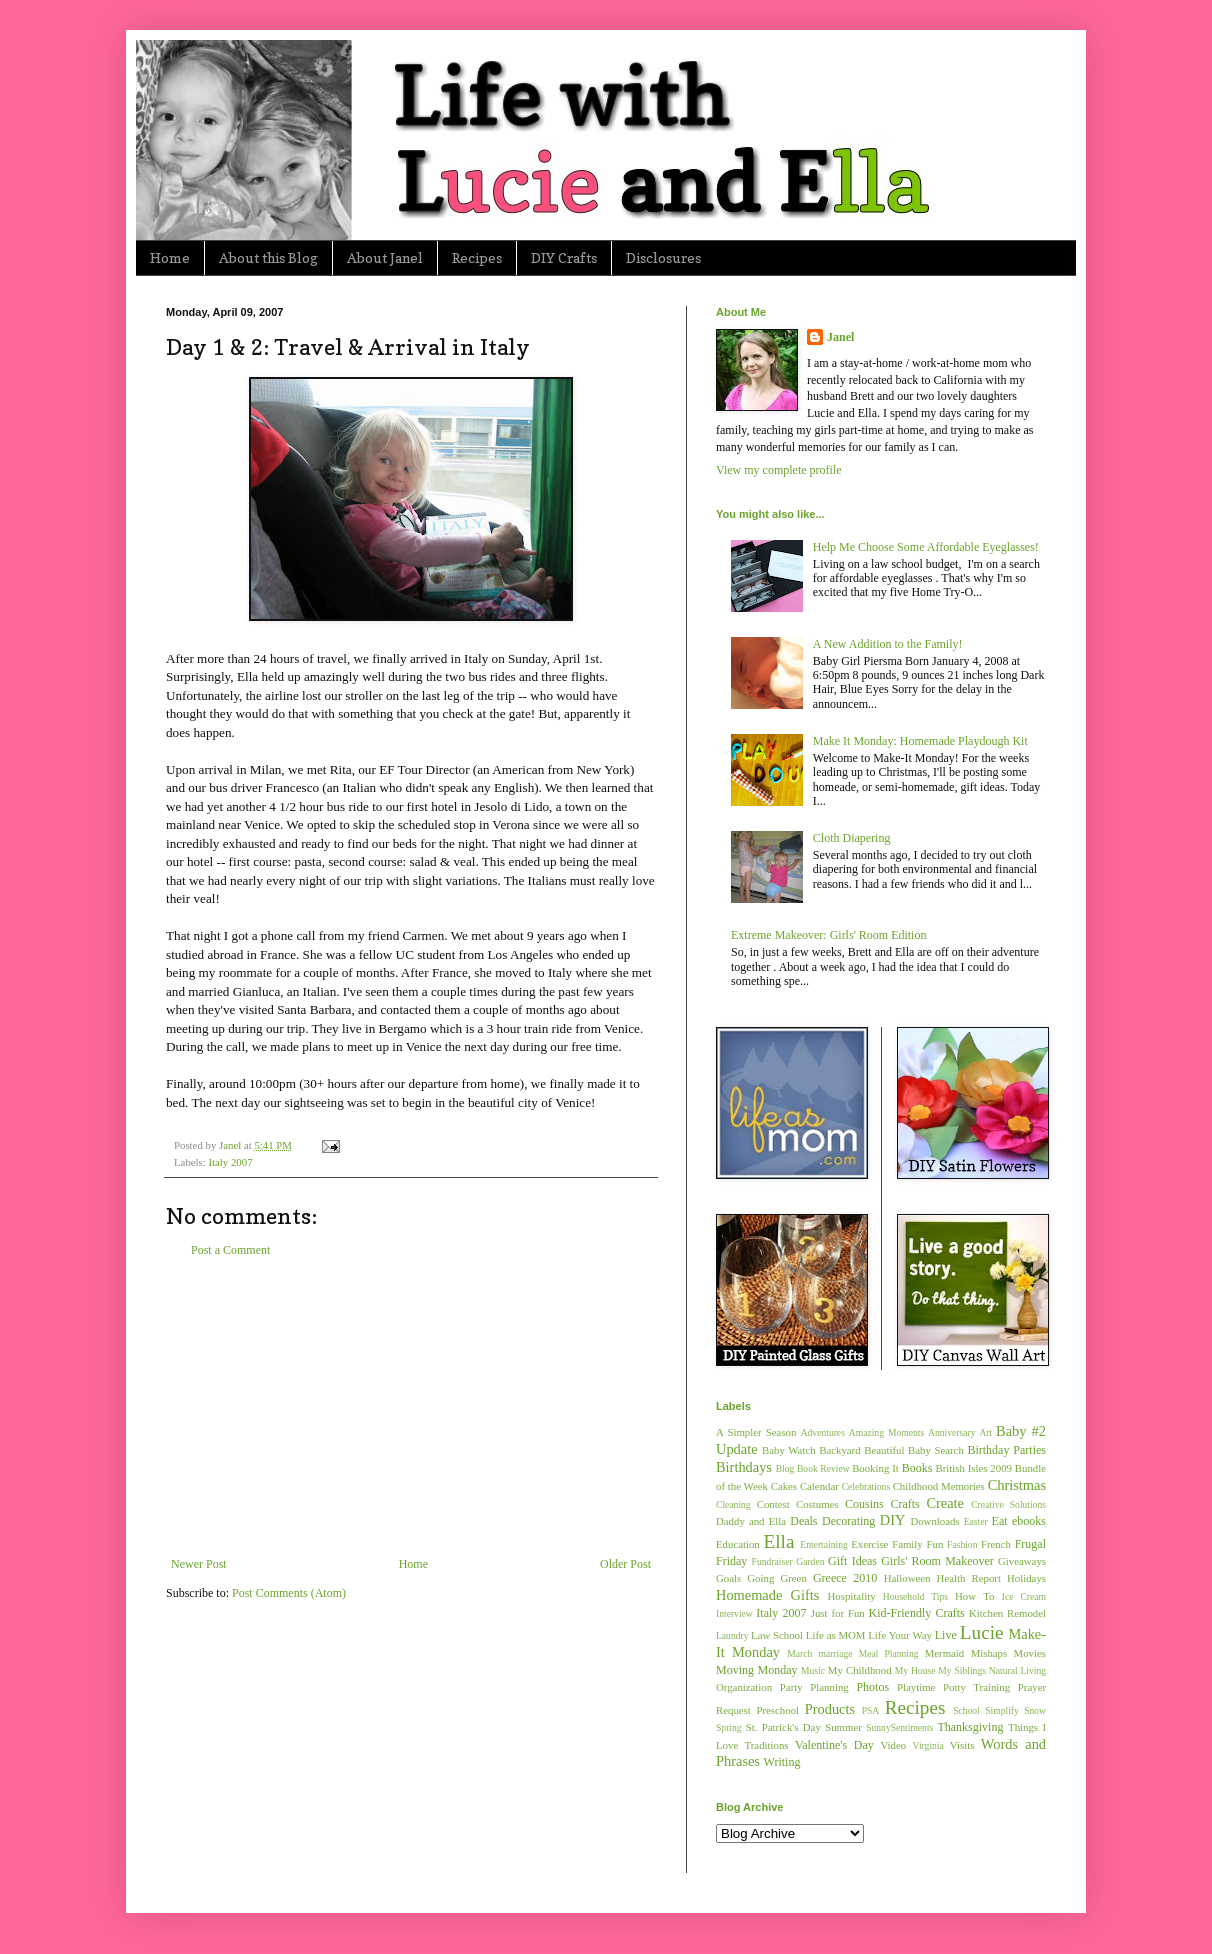  I want to click on Kid-Friendly Crafts, so click(917, 1613).